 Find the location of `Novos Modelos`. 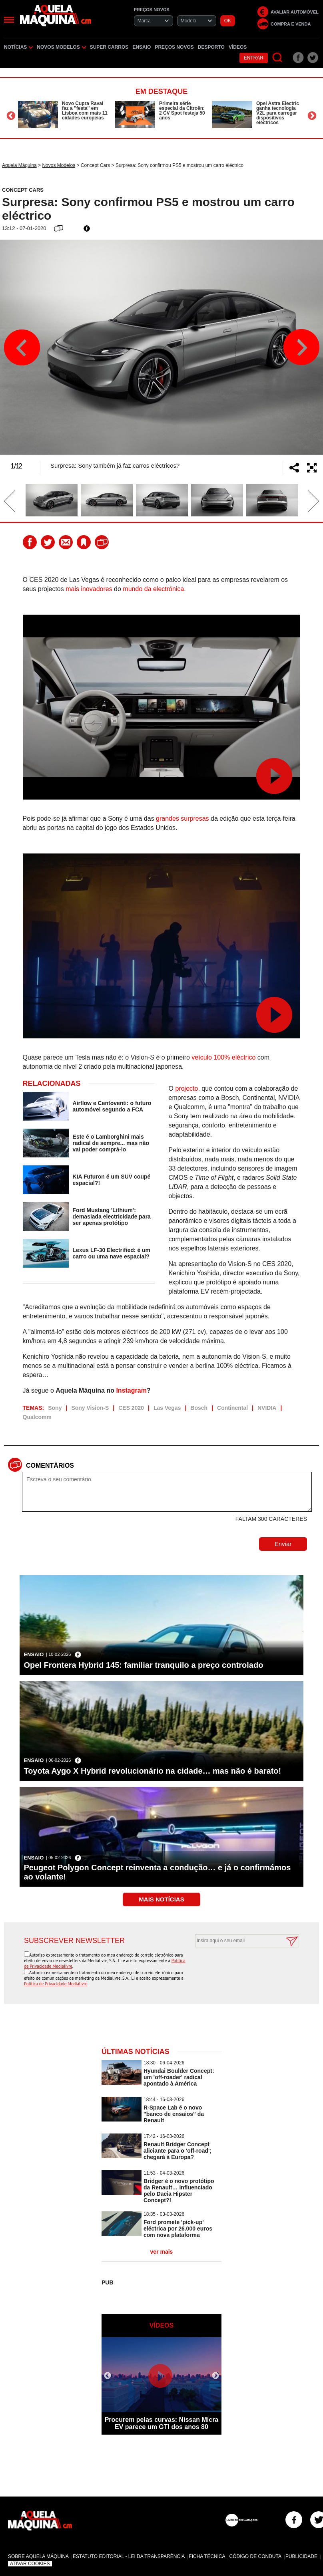

Novos Modelos is located at coordinates (61, 47).